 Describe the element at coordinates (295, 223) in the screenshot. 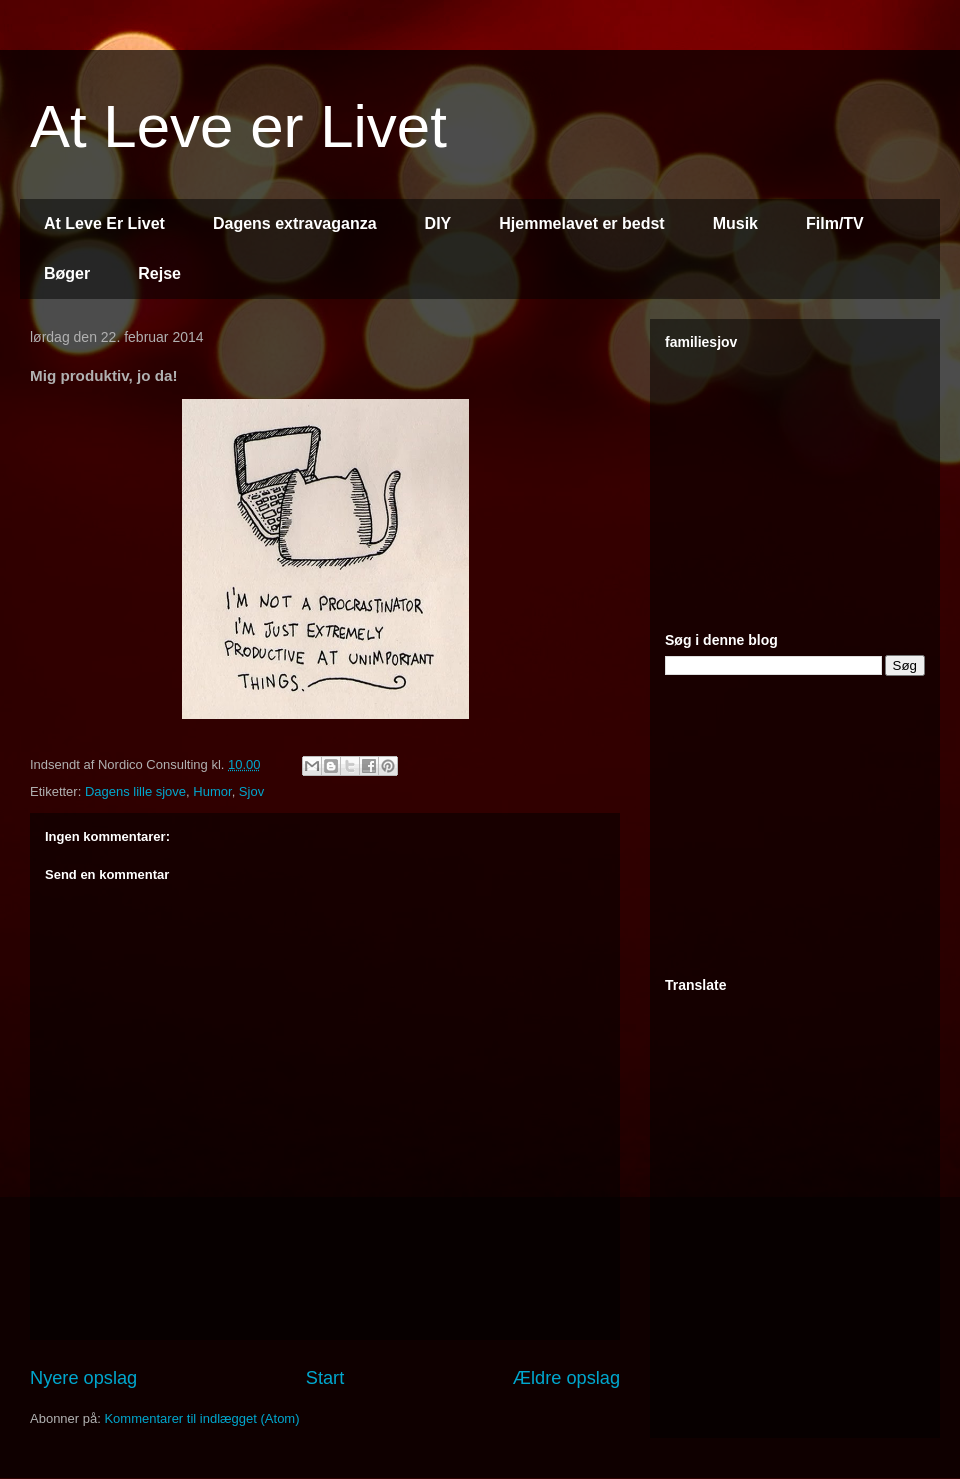

I see `Dagens extravaganza` at that location.